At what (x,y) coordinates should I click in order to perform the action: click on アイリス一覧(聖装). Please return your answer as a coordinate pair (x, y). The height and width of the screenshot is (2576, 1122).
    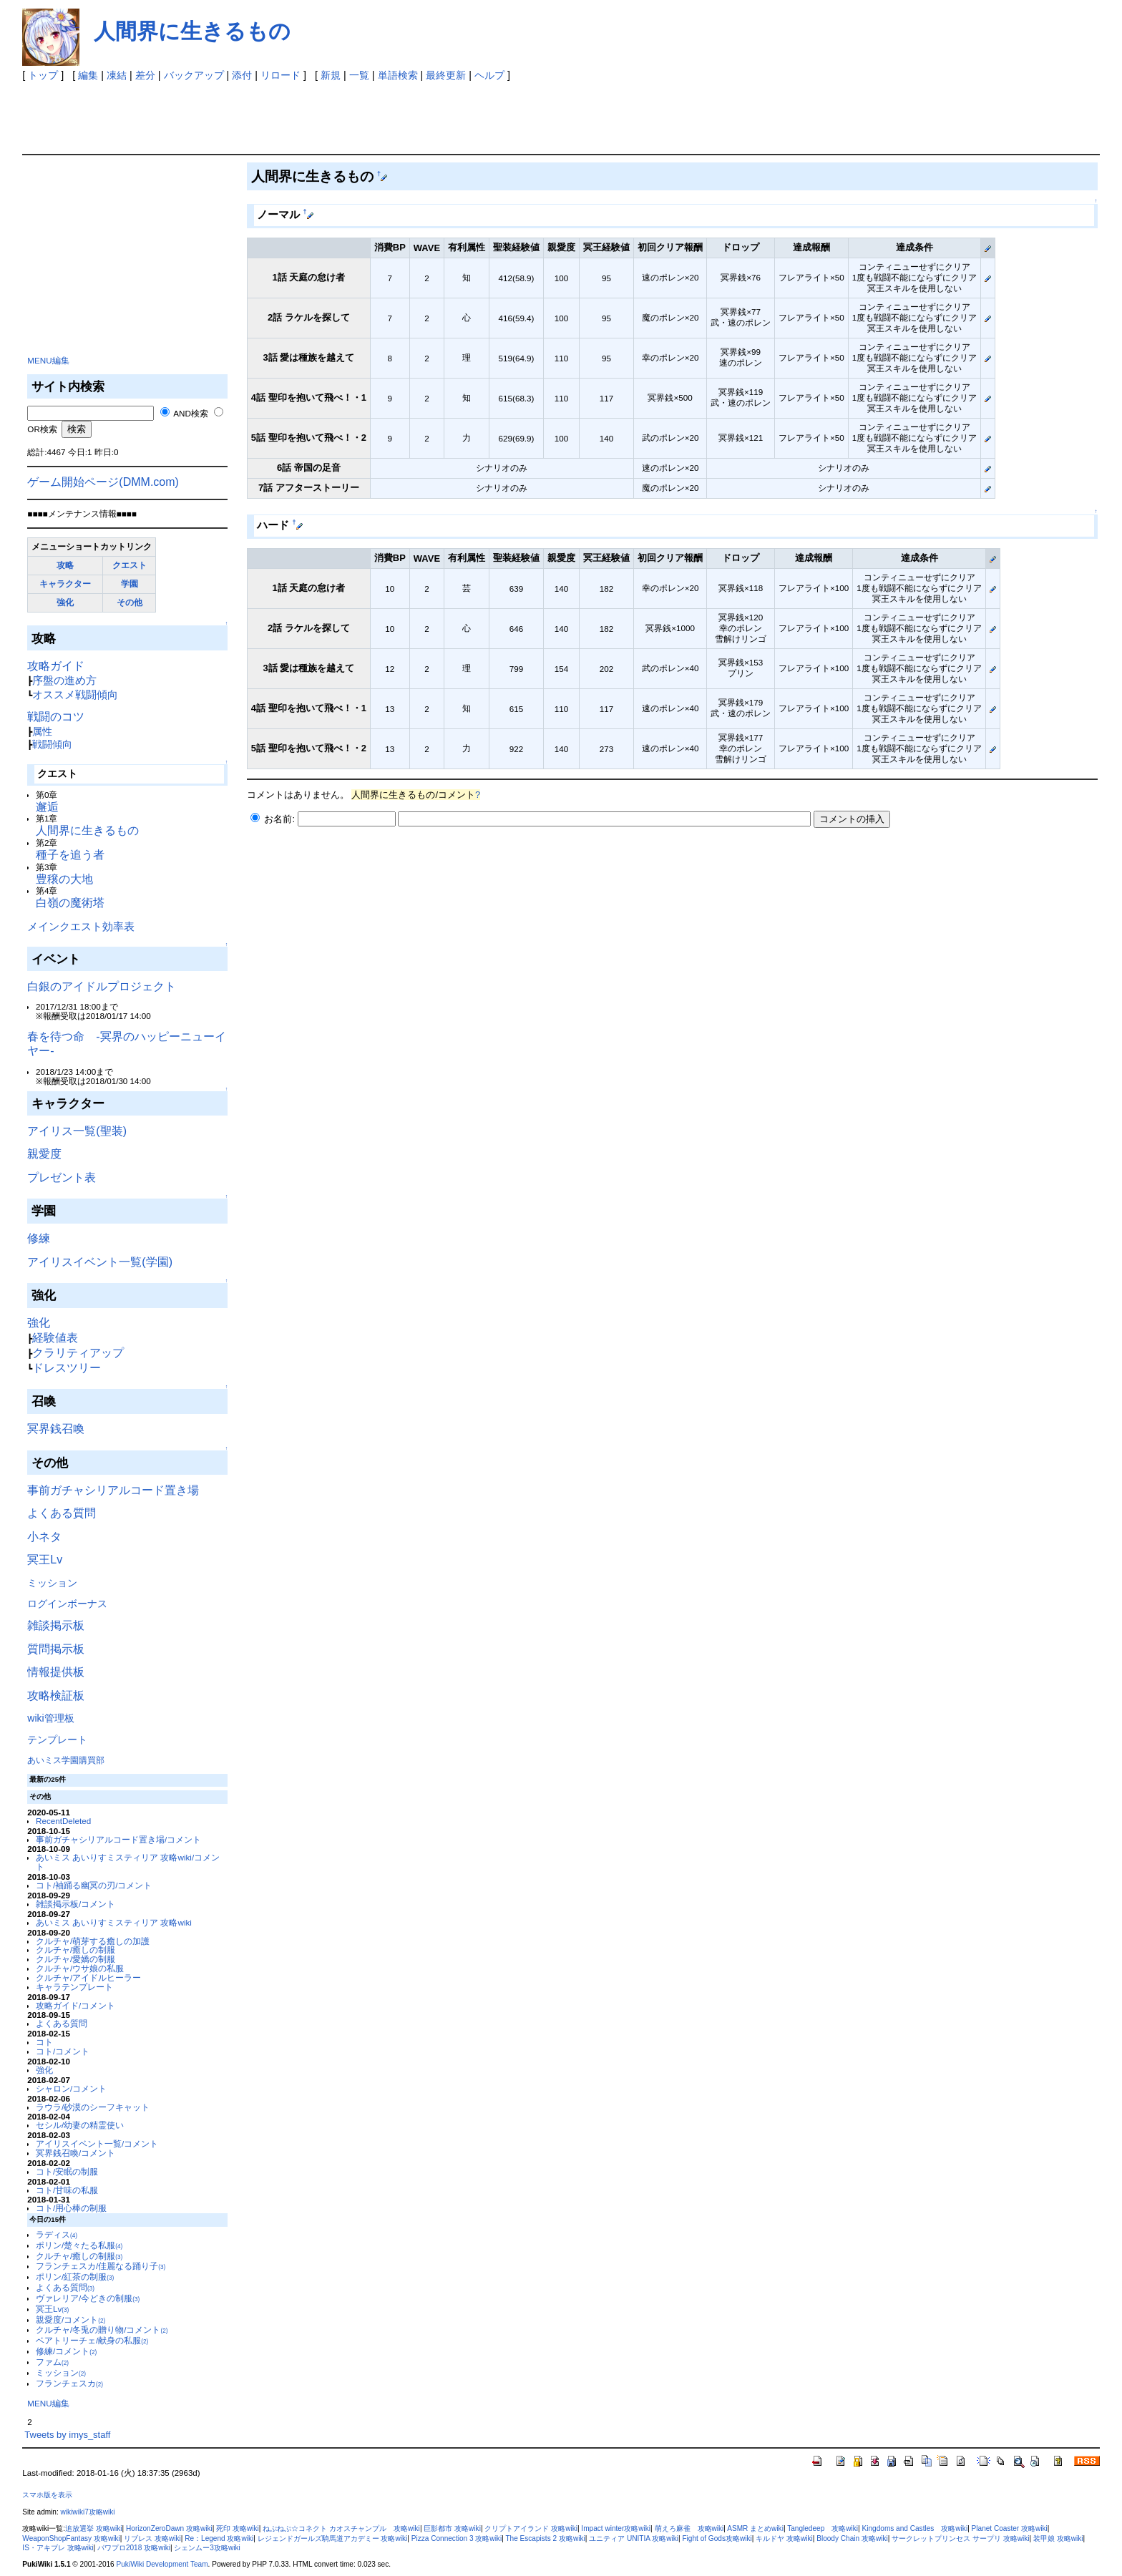
    Looking at the image, I should click on (77, 1131).